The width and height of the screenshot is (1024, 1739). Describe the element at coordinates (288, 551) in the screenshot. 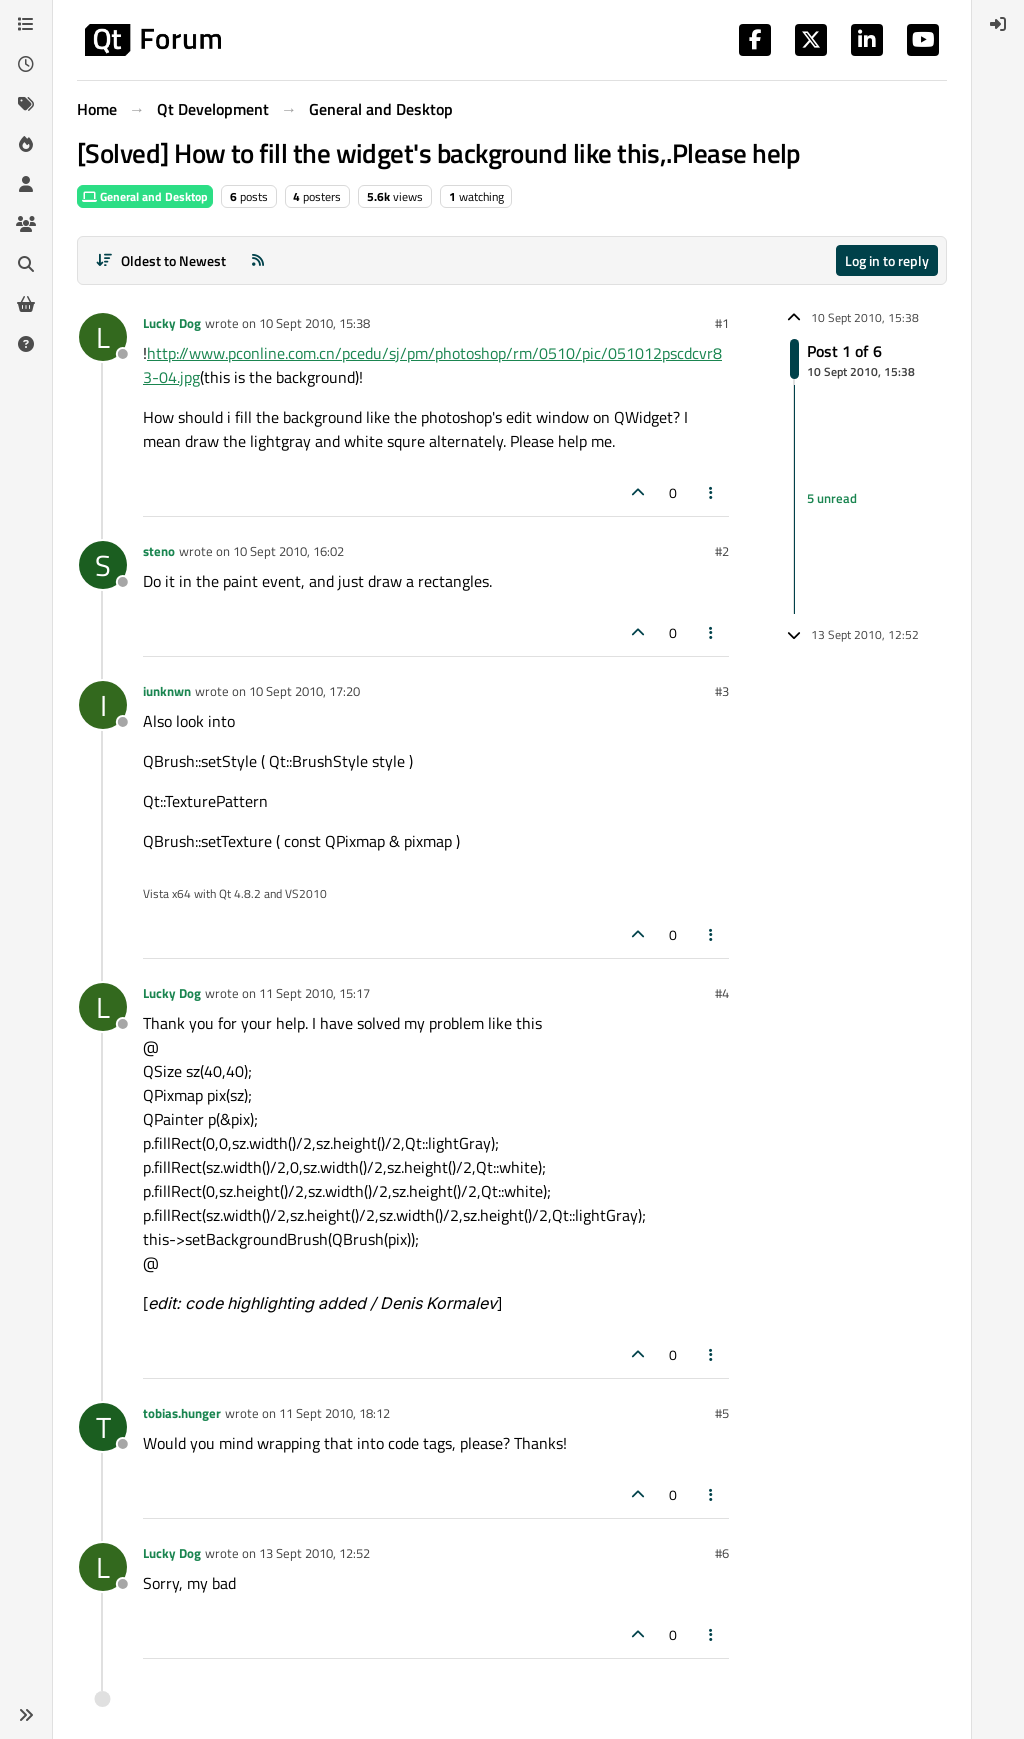

I see `10 Sept 2010, 16:02` at that location.